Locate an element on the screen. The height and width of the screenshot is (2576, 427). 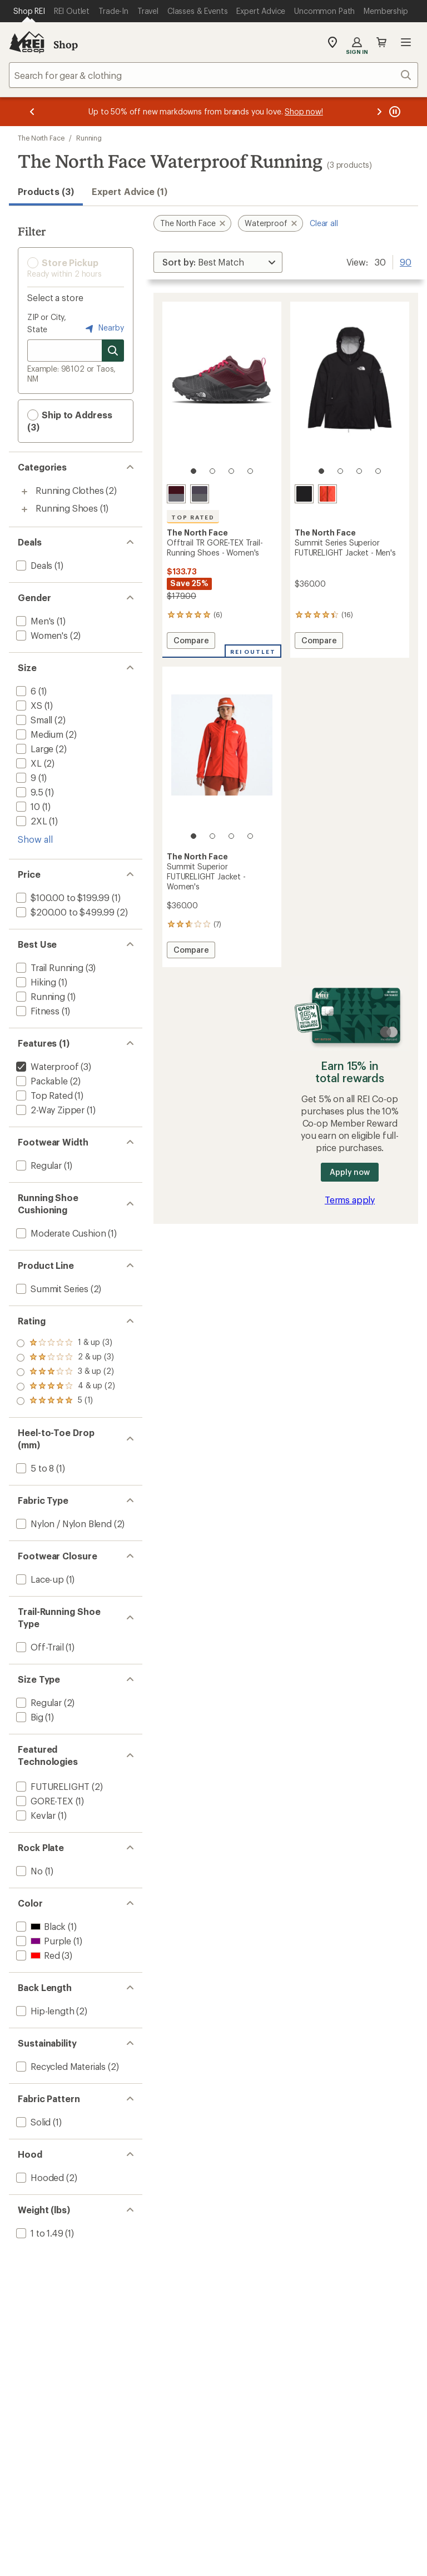
[1 of 4] is located at coordinates (193, 471).